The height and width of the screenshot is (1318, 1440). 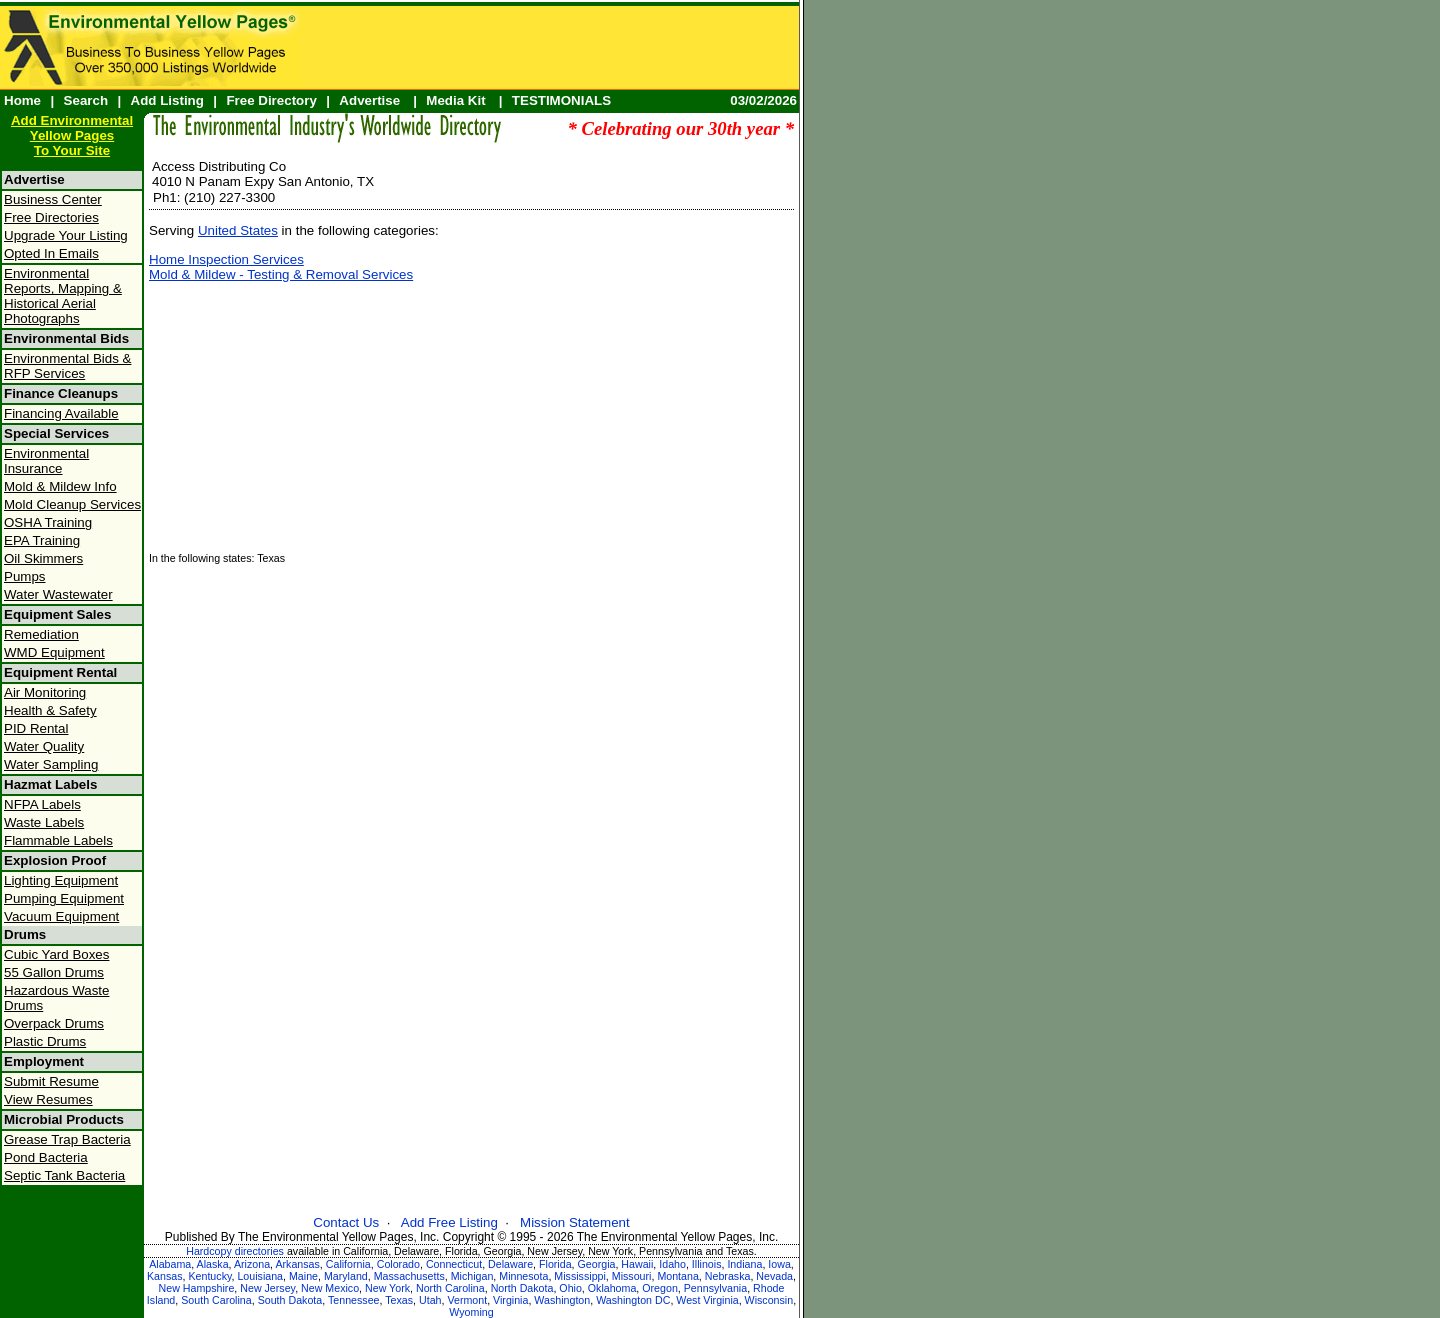 What do you see at coordinates (398, 1264) in the screenshot?
I see `Colorado` at bounding box center [398, 1264].